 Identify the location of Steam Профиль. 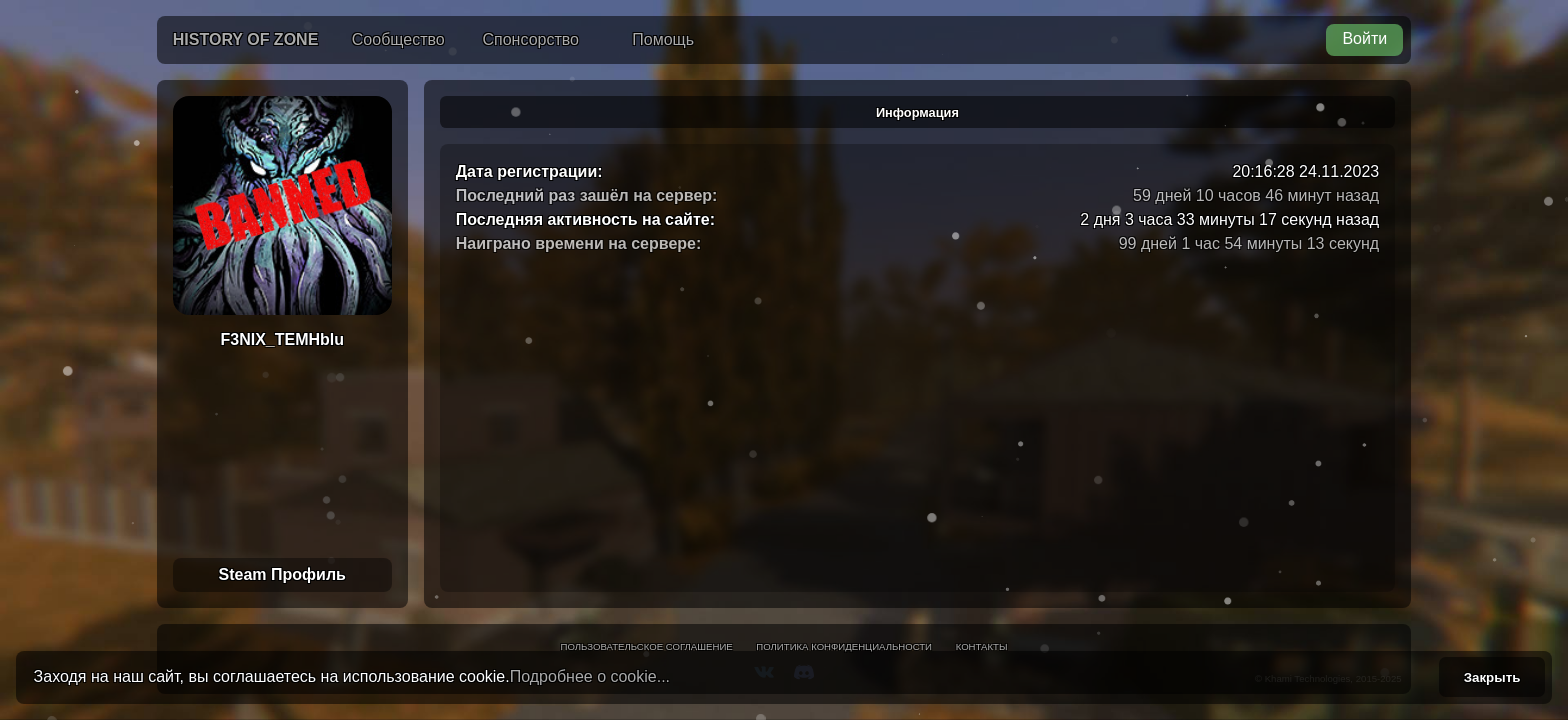
(282, 574).